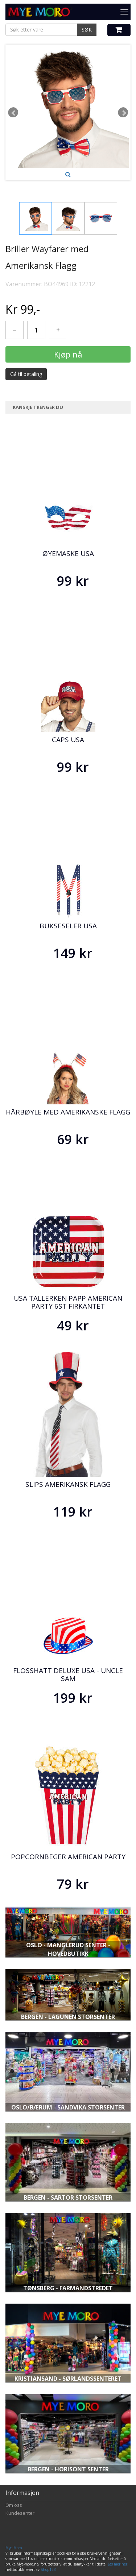 The image size is (136, 2576). I want to click on Prev, so click(13, 112).